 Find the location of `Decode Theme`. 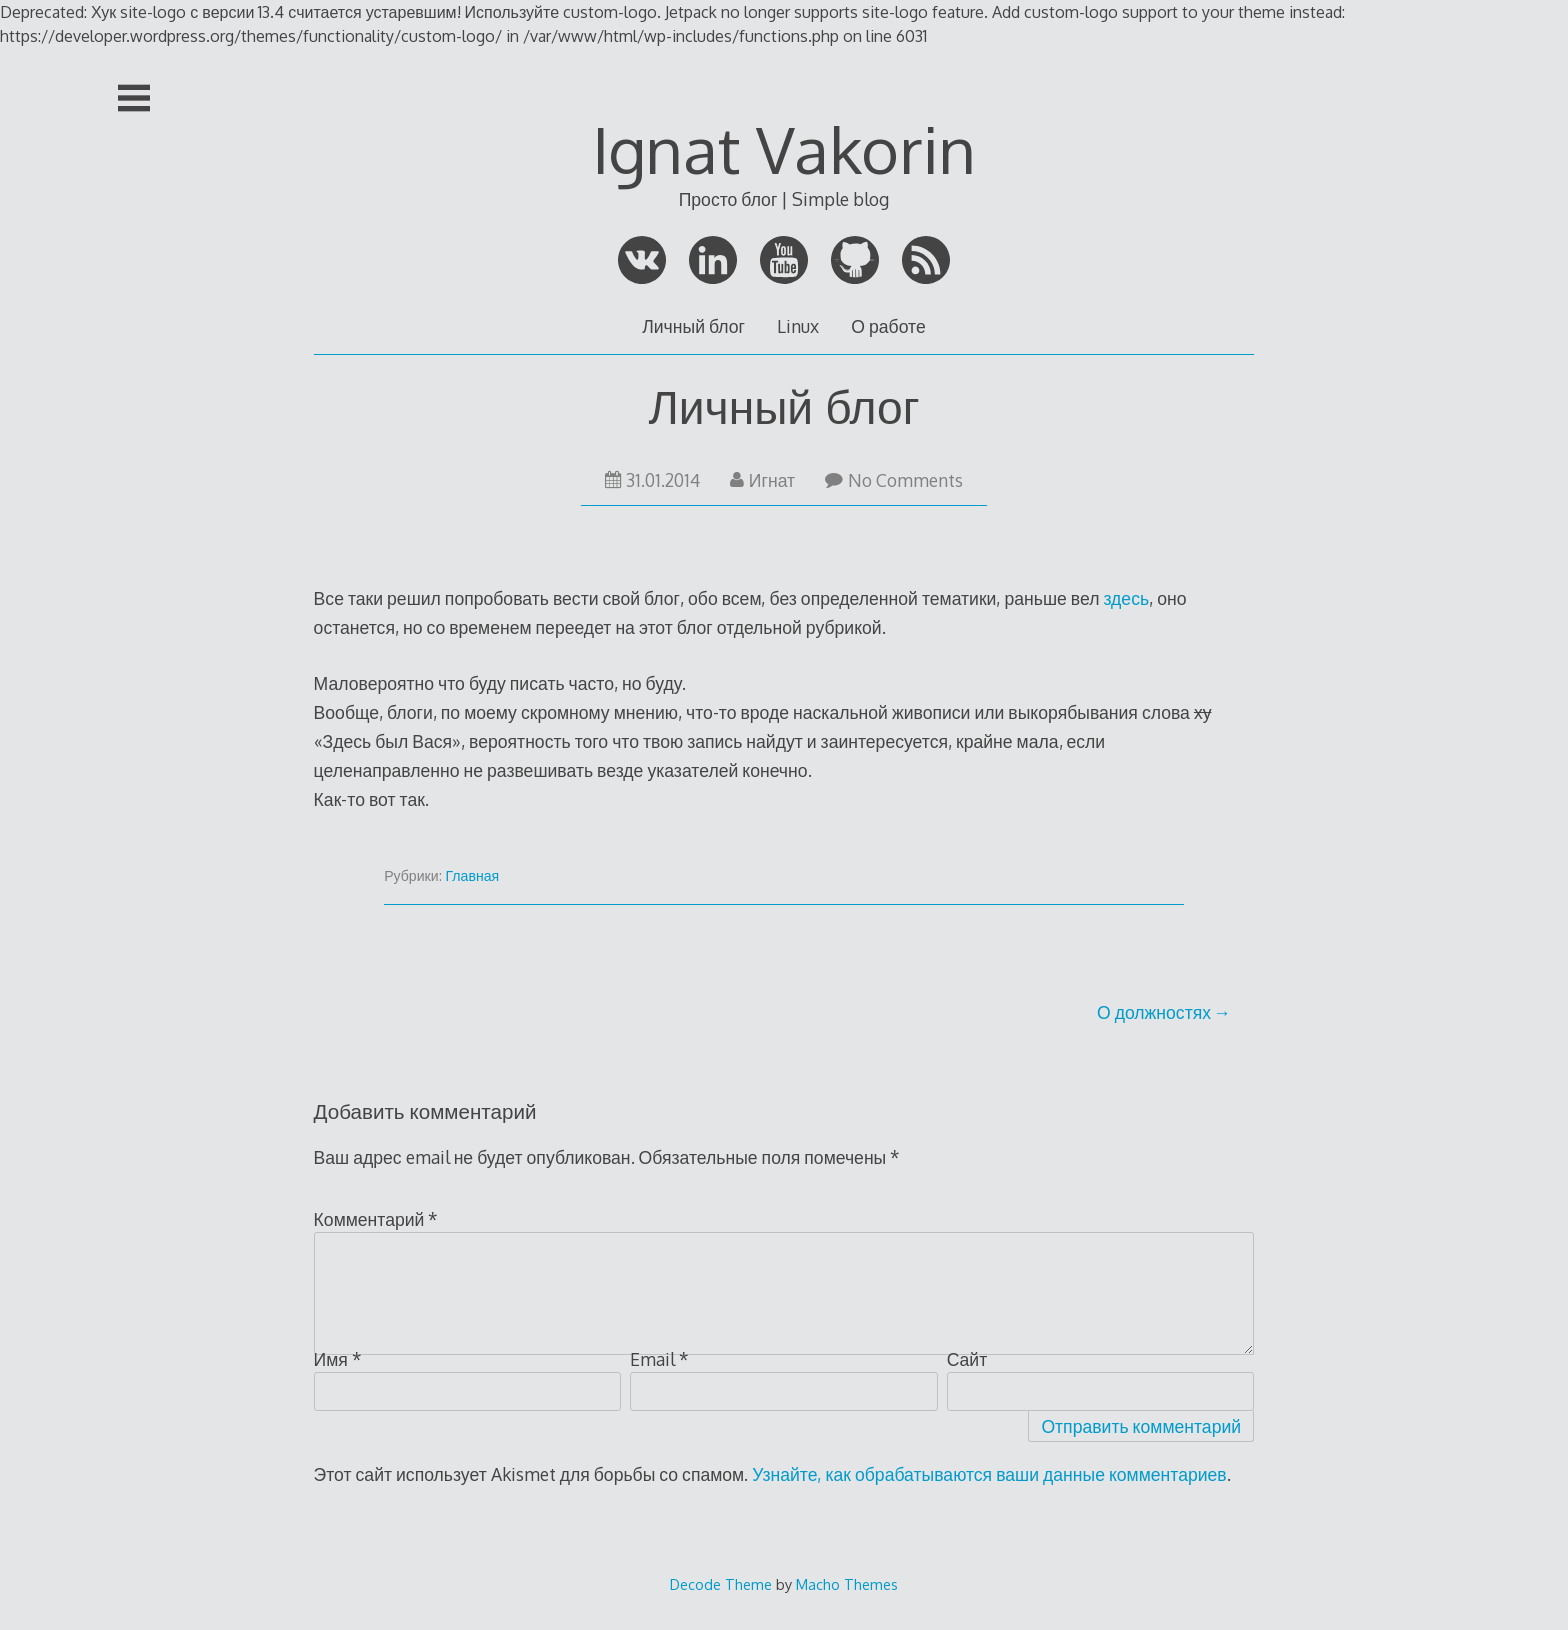

Decode Theme is located at coordinates (721, 1584).